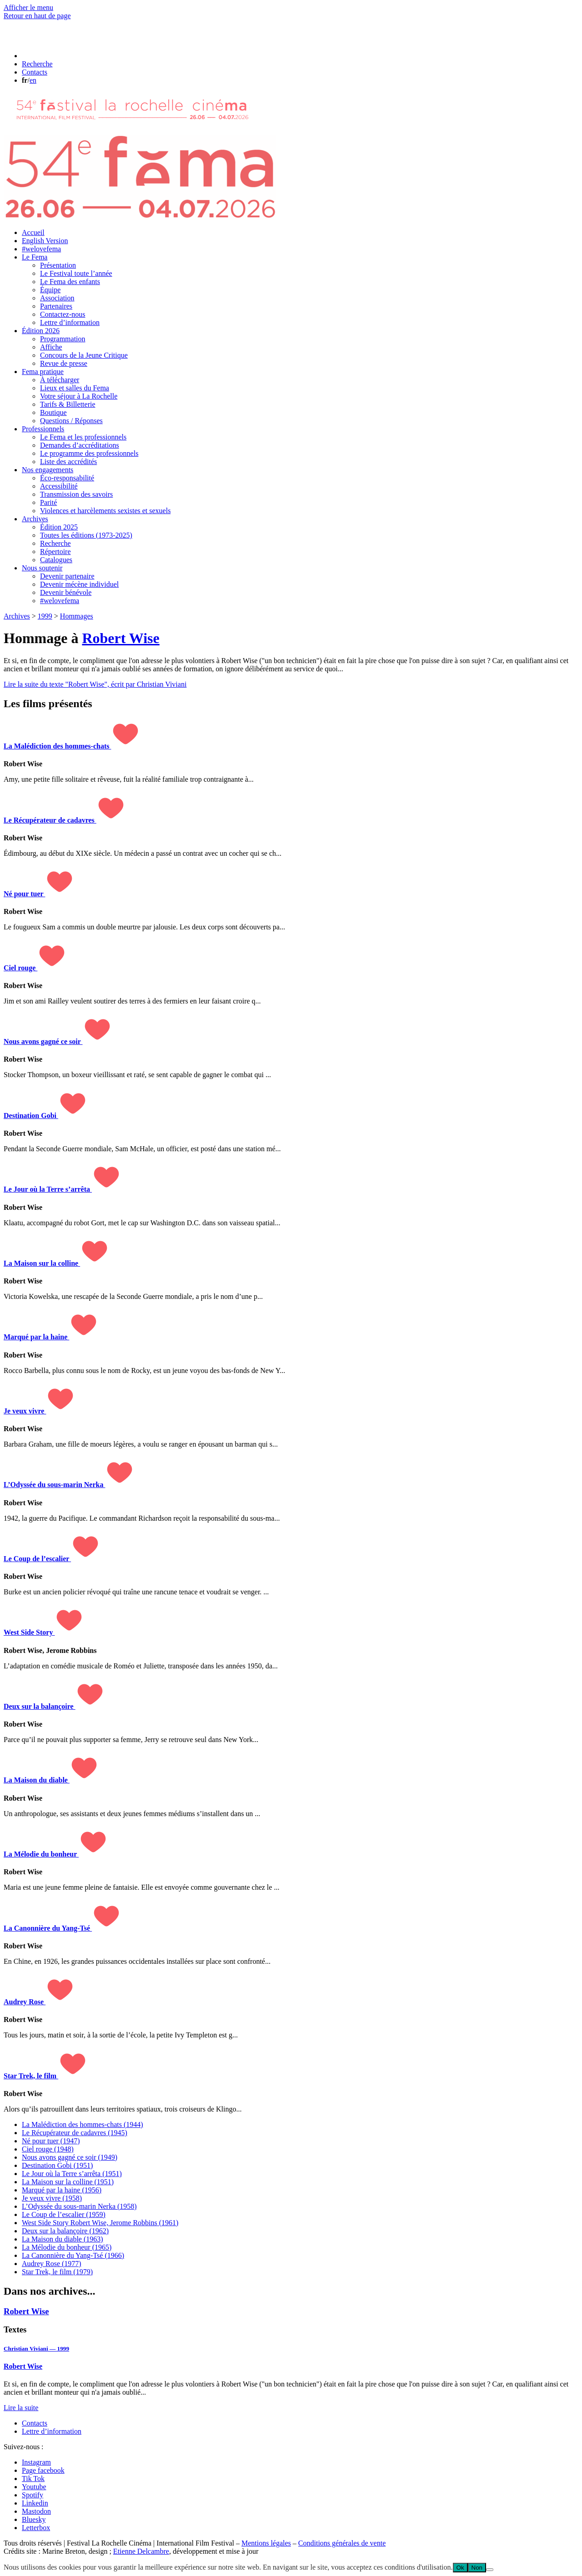  What do you see at coordinates (62, 339) in the screenshot?
I see `Programmation` at bounding box center [62, 339].